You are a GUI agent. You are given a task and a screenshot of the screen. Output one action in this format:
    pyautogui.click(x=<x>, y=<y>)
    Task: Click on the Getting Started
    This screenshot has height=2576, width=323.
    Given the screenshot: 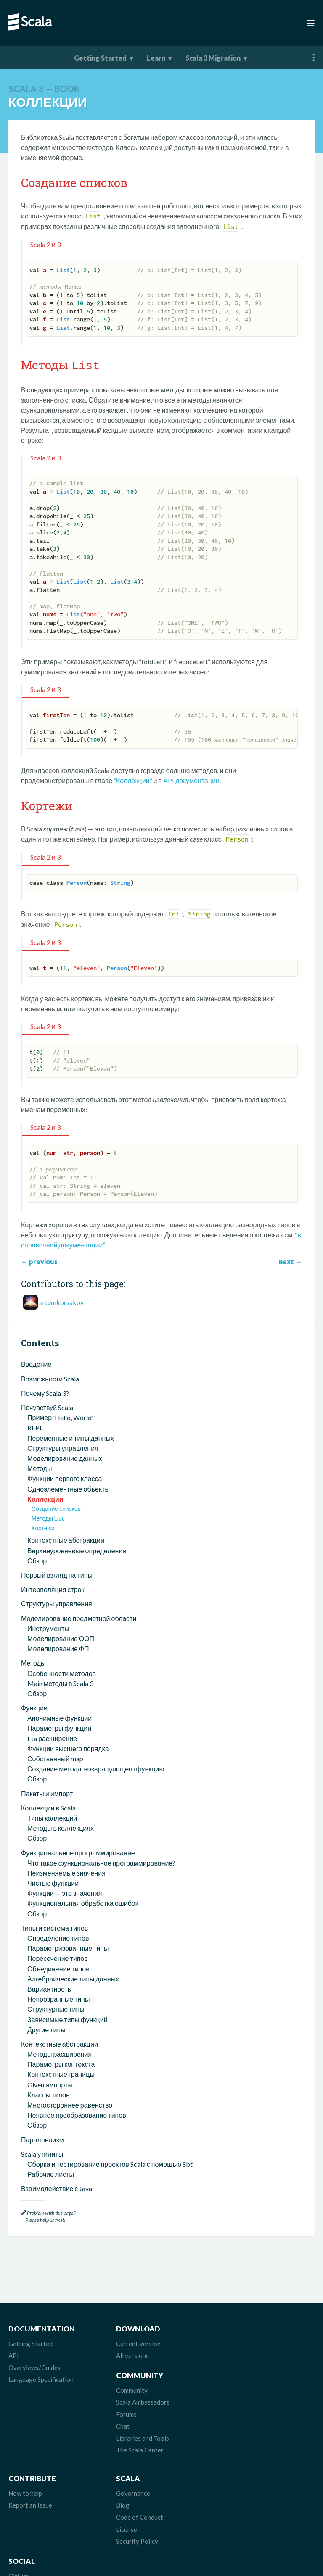 What is the action you would take?
    pyautogui.click(x=100, y=58)
    